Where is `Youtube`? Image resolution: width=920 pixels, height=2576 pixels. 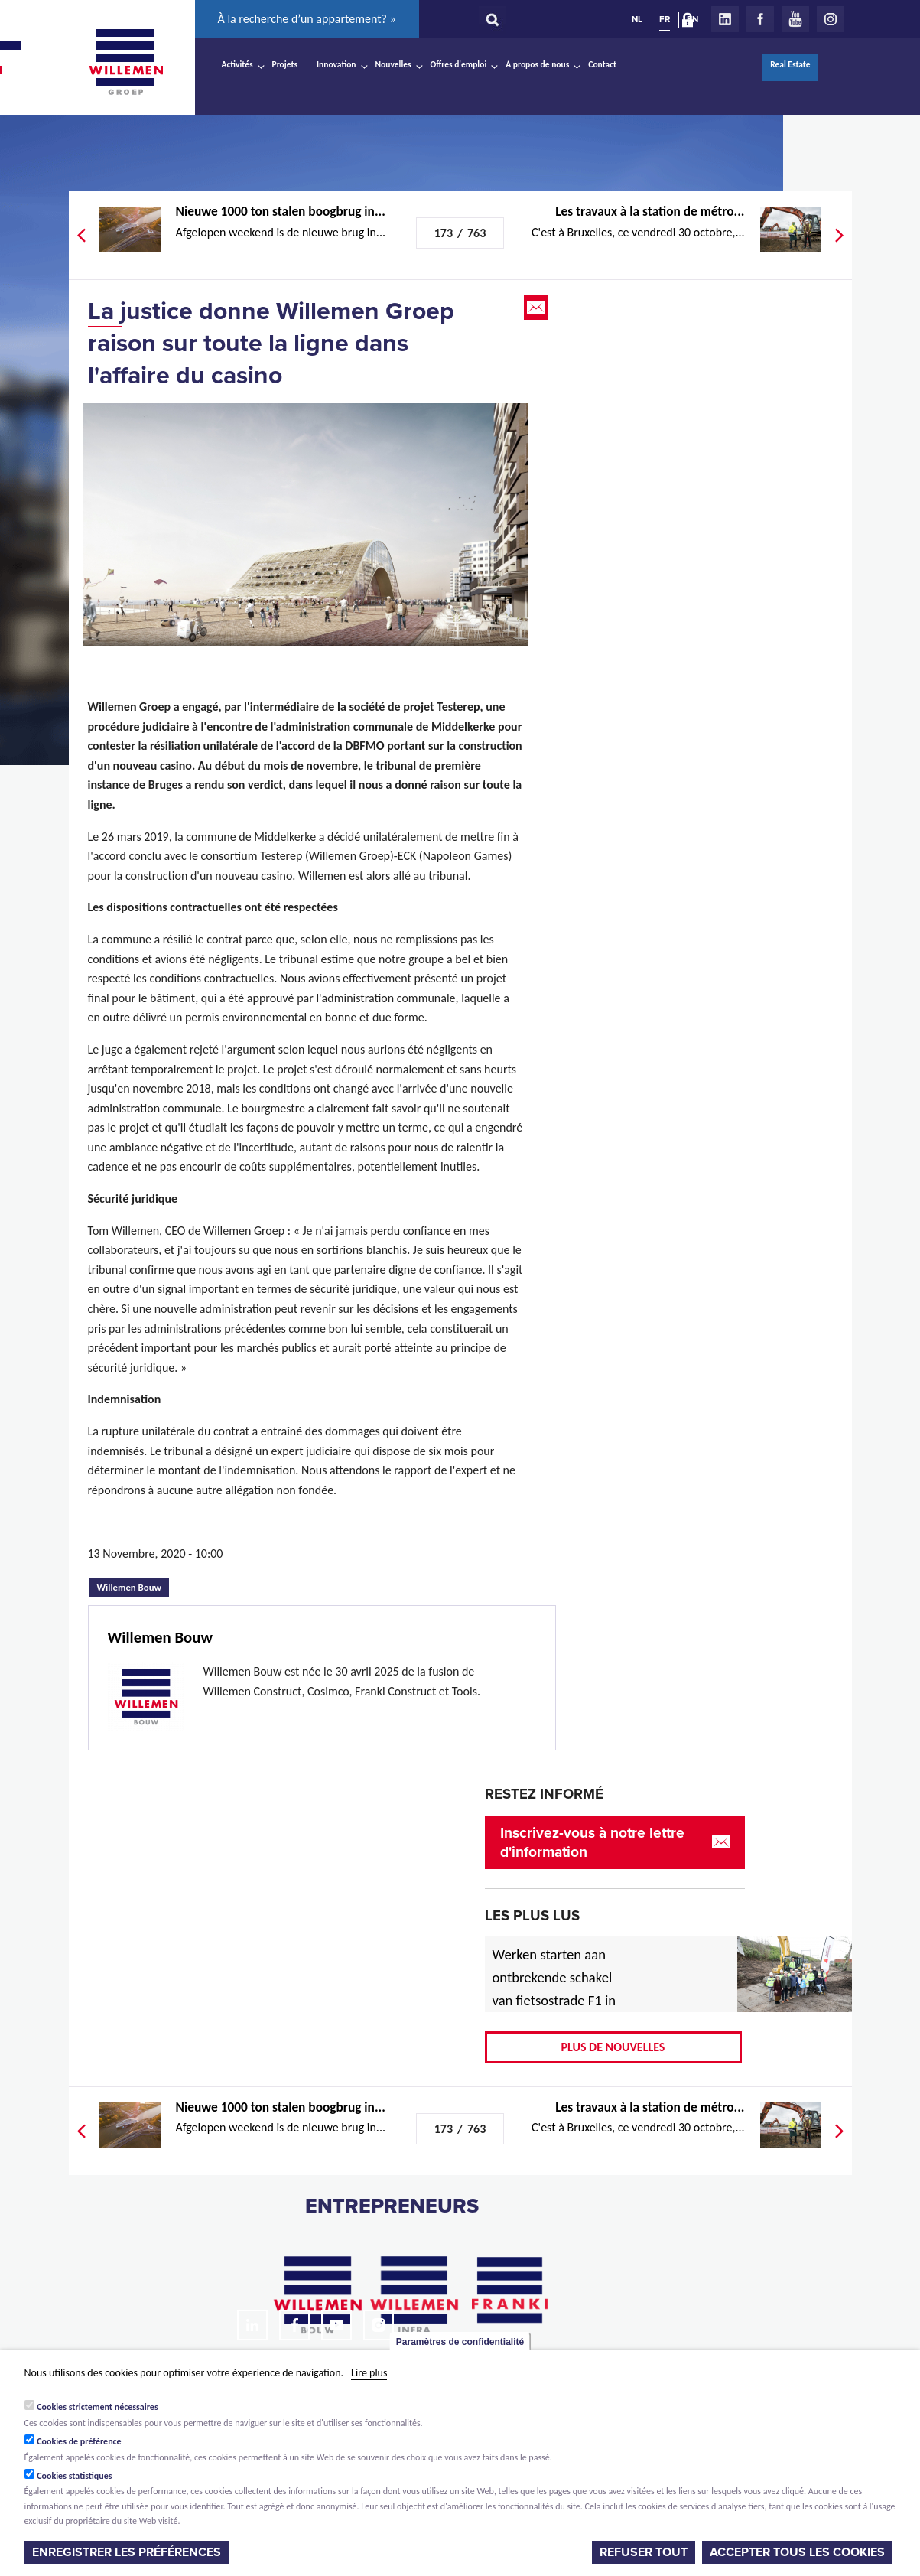 Youtube is located at coordinates (795, 19).